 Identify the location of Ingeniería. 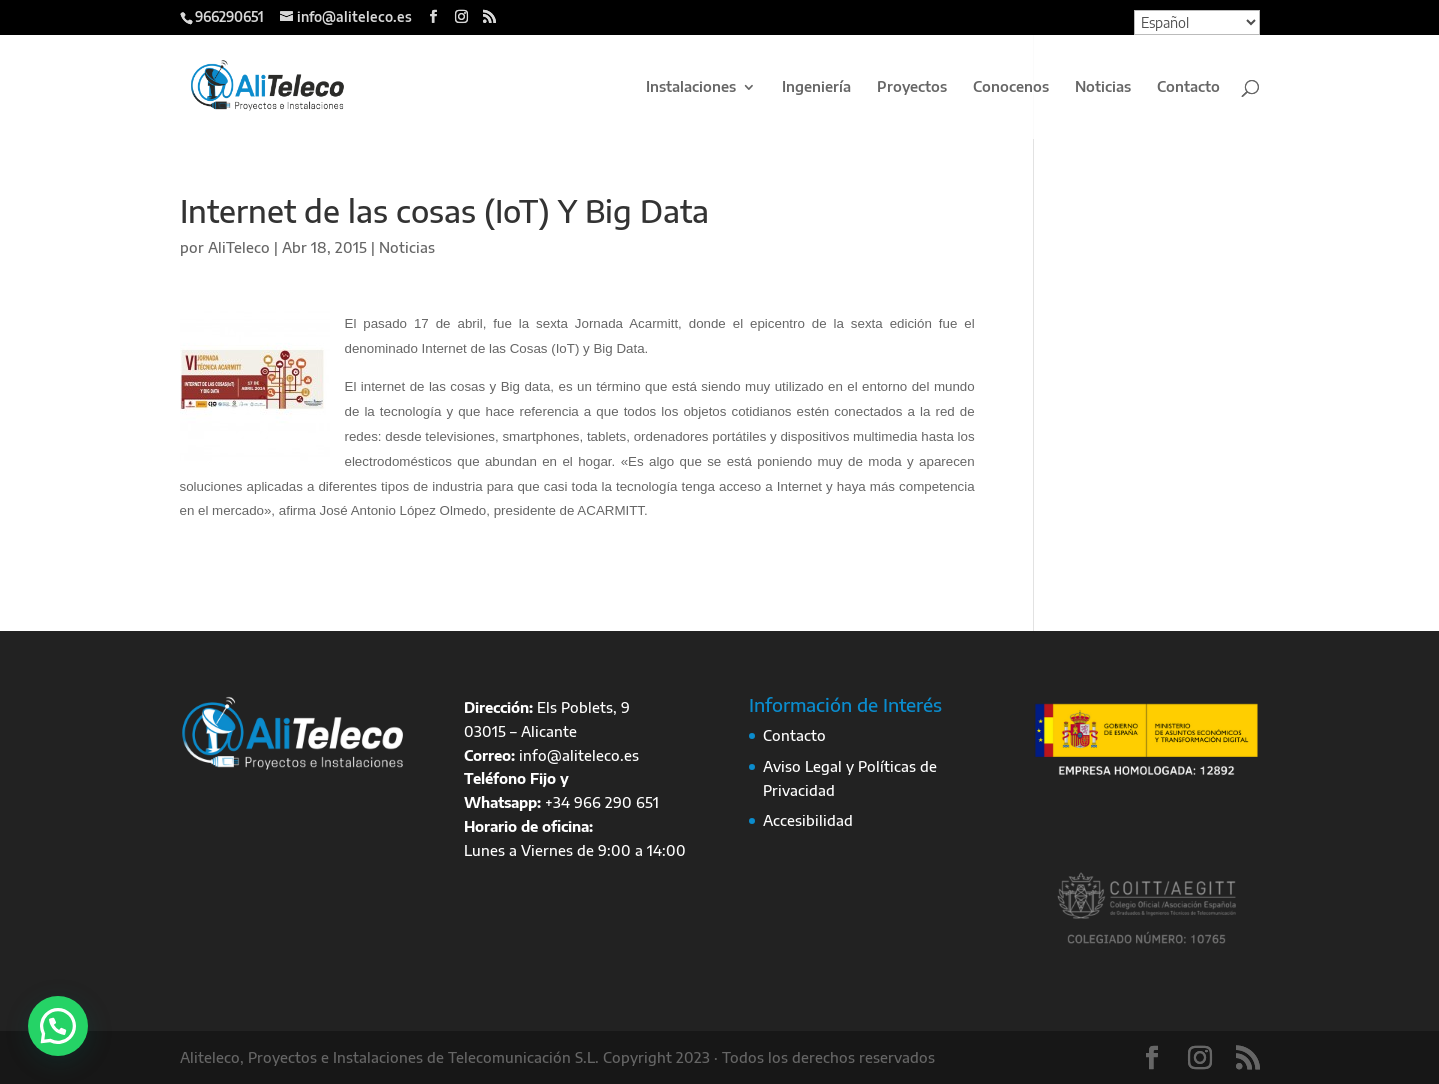
(816, 87).